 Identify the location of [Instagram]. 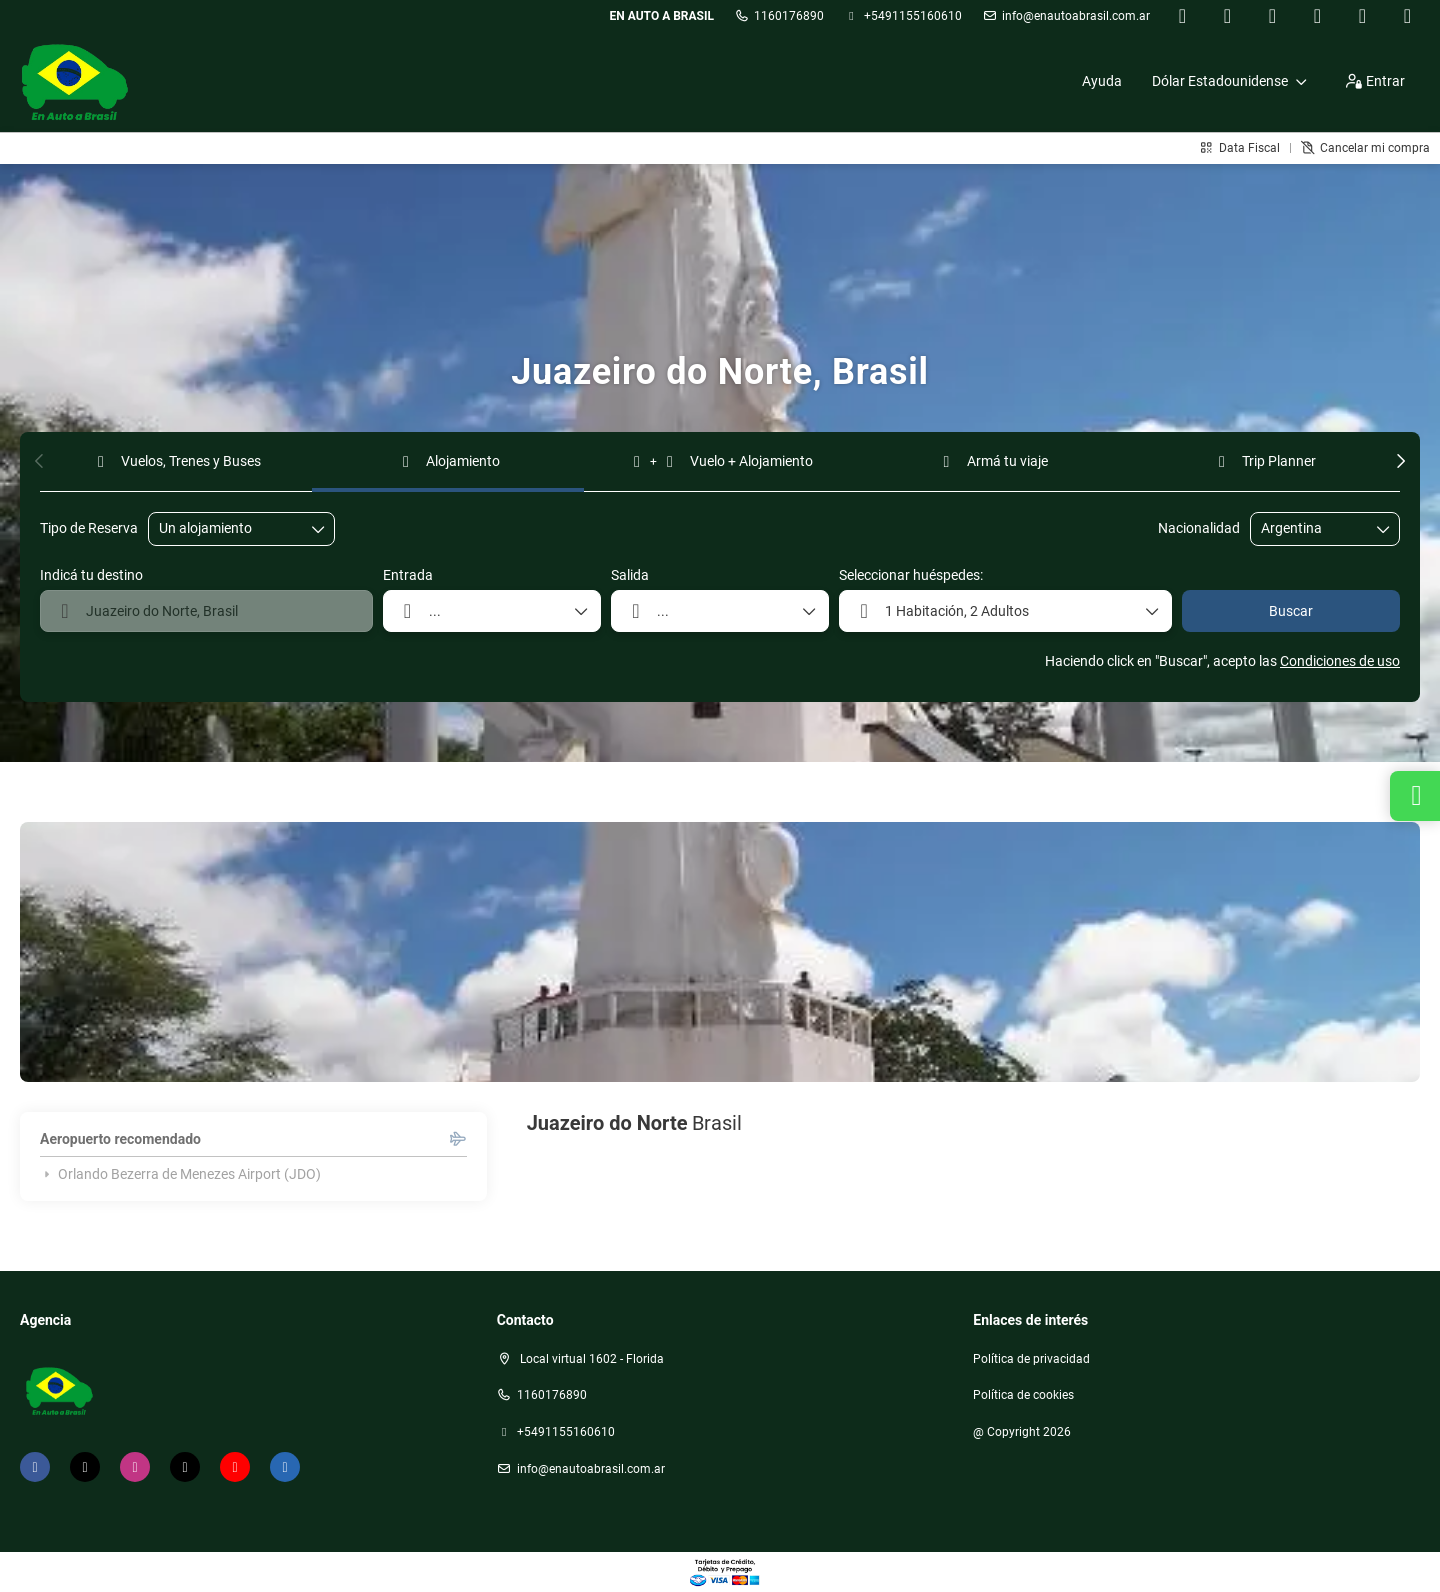
(1272, 16).